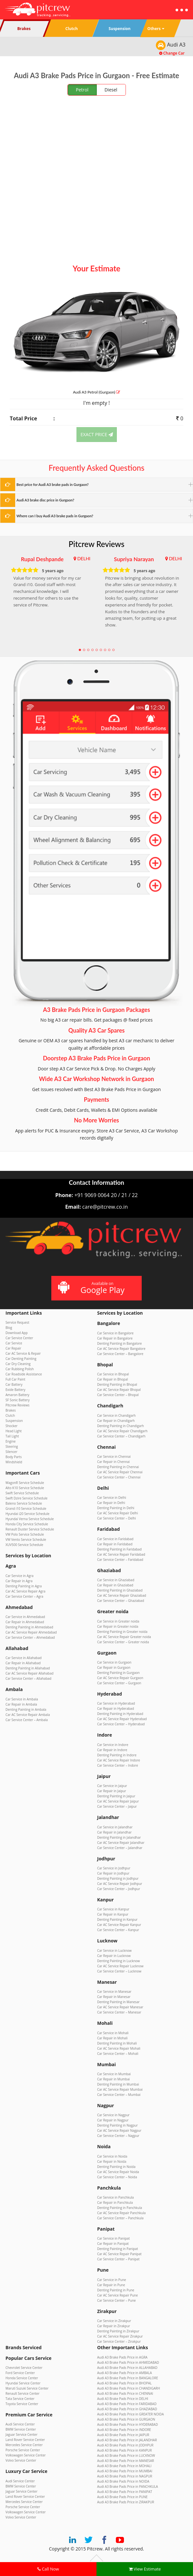  I want to click on Car Service Center – Indore, so click(117, 1765).